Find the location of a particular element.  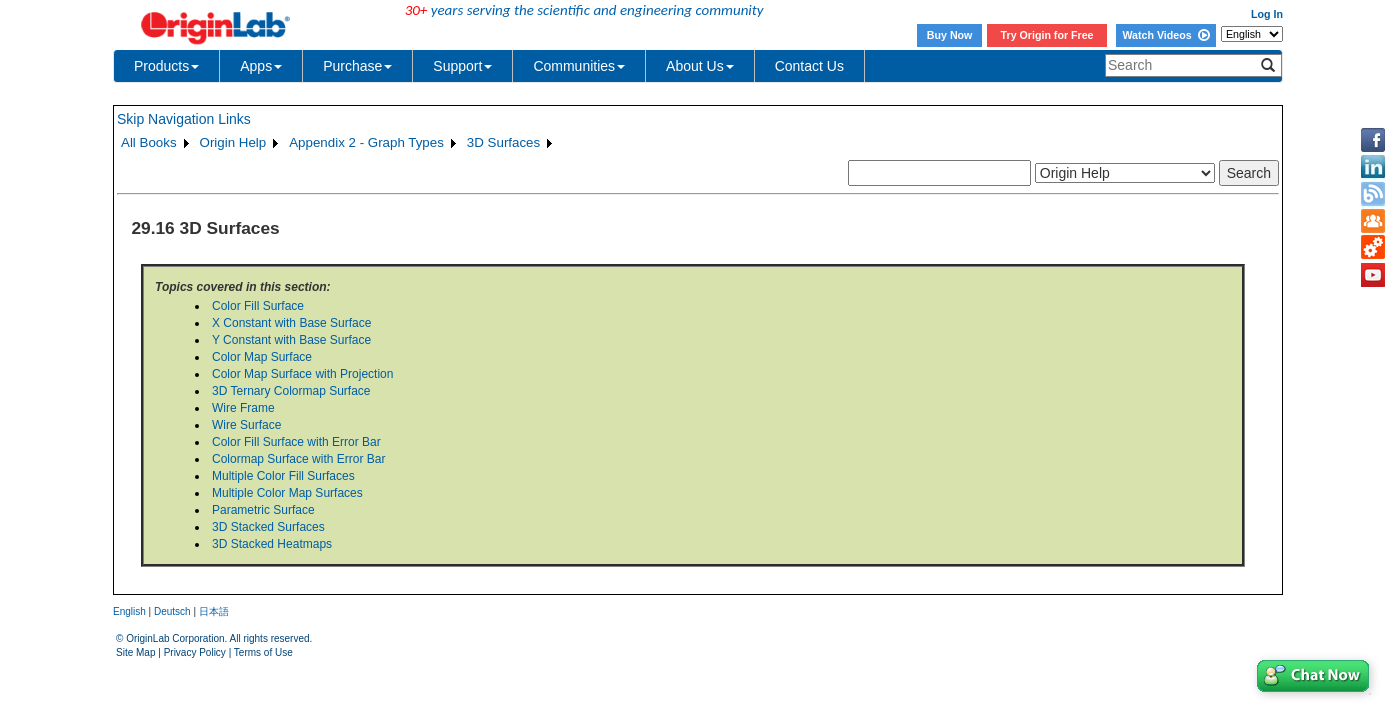

Watch Videos is located at coordinates (1165, 35).